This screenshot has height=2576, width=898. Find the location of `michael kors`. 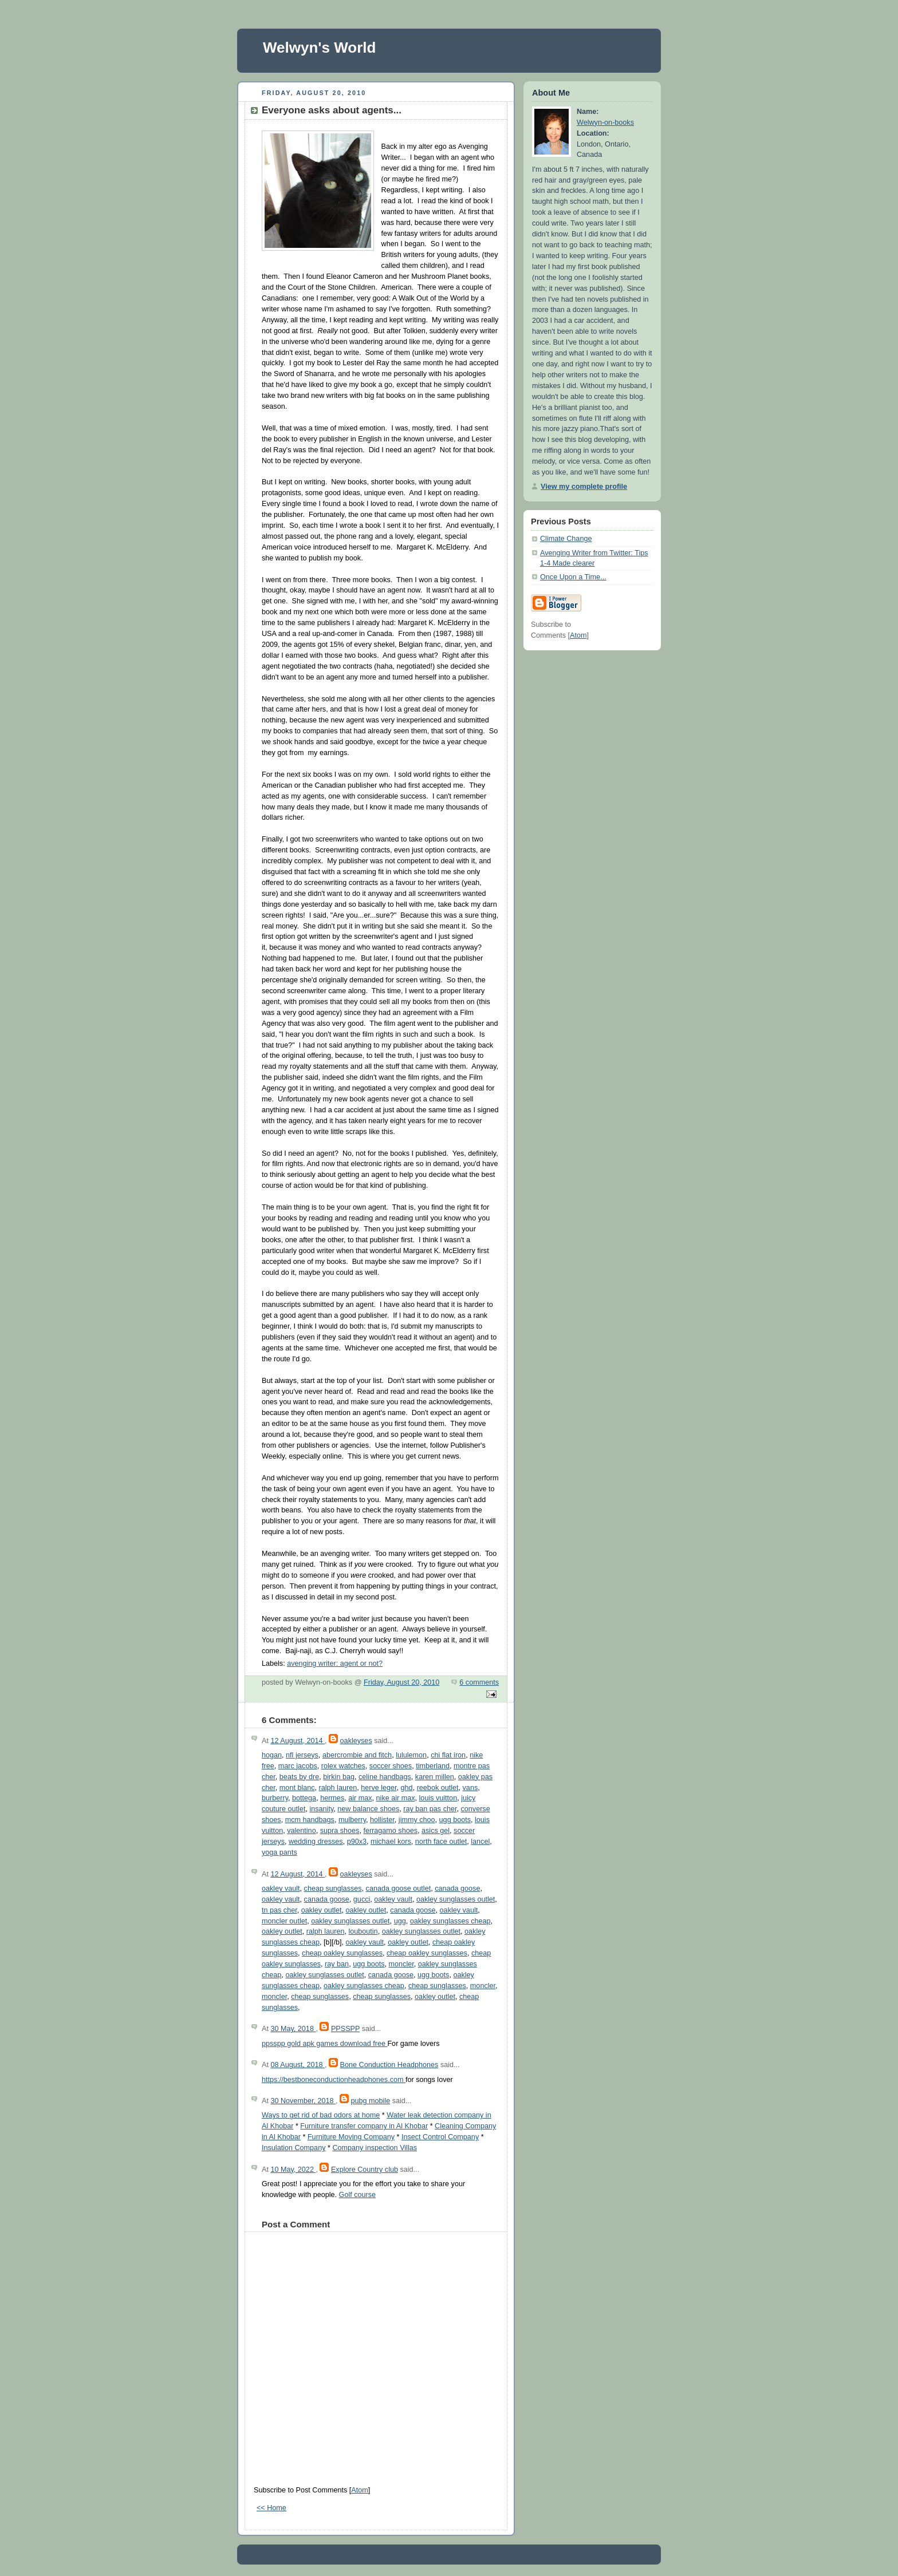

michael kors is located at coordinates (391, 1842).